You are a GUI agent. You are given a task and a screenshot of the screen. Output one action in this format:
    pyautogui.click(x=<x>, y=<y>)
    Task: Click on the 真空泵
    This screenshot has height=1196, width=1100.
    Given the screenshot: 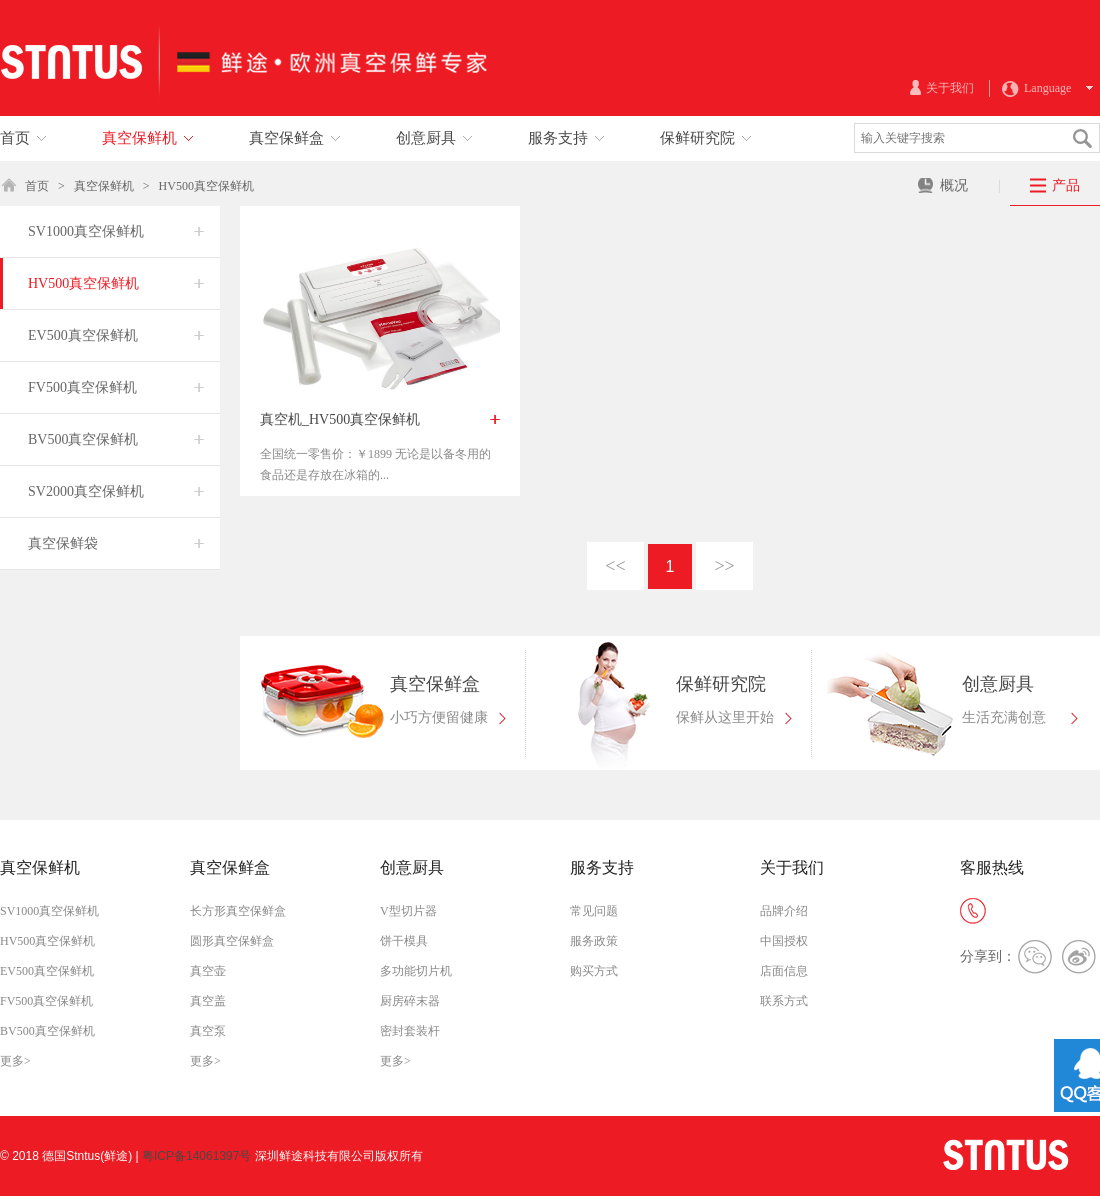 What is the action you would take?
    pyautogui.click(x=208, y=1031)
    